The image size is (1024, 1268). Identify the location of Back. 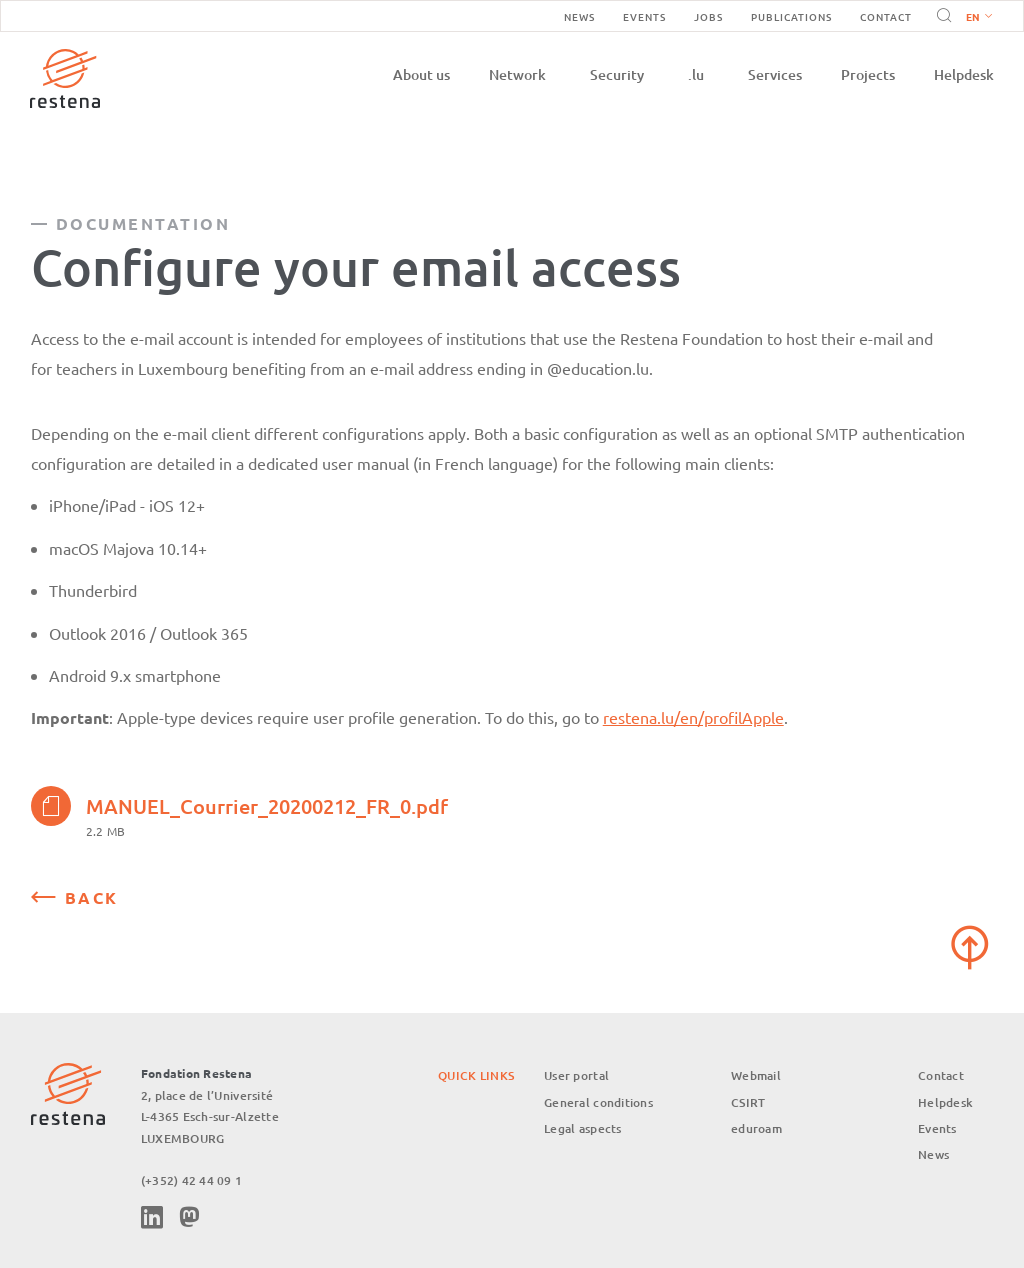
(92, 897).